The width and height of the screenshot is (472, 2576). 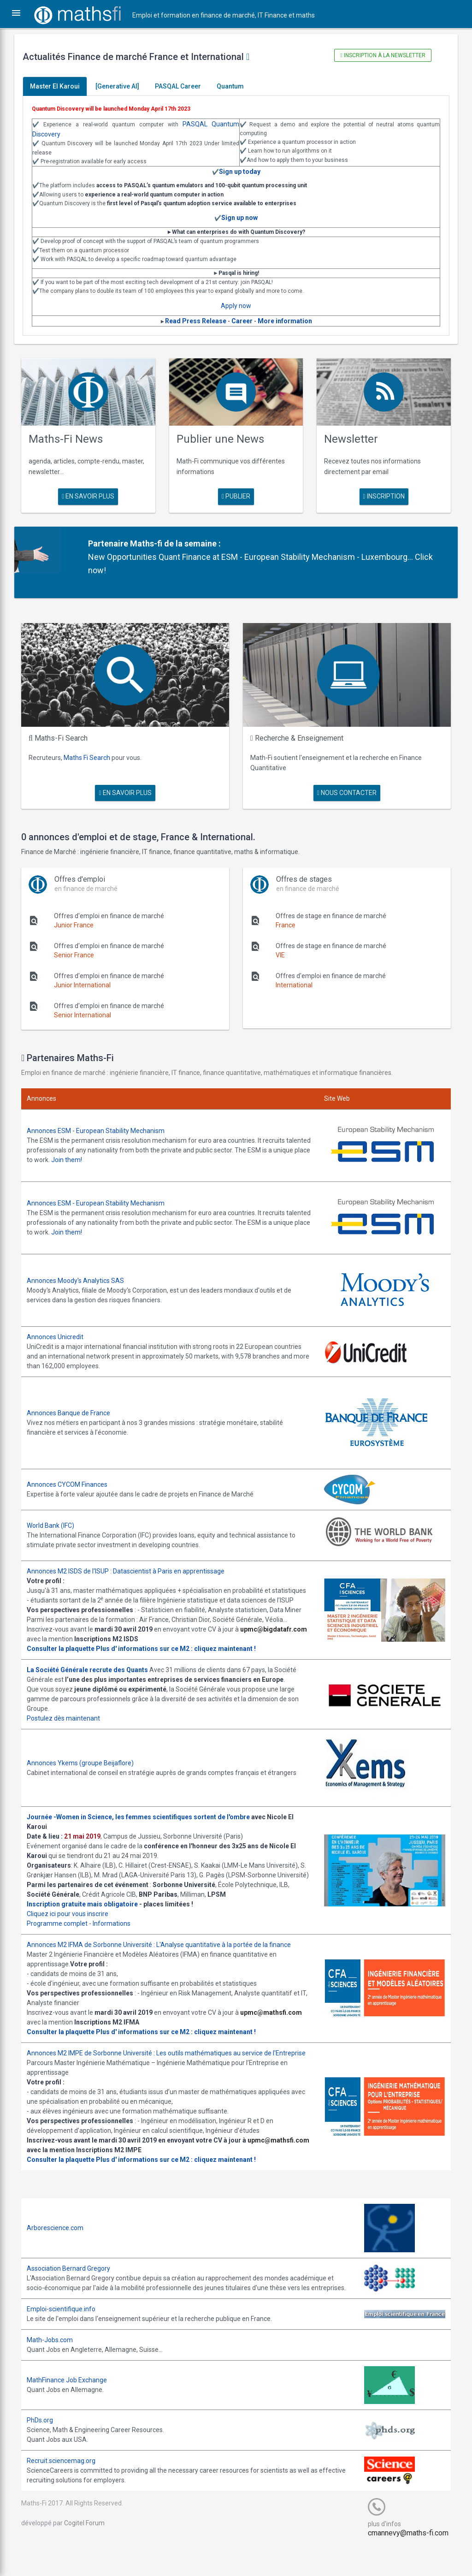 What do you see at coordinates (277, 2021) in the screenshot?
I see `upmc@mathsfi.com` at bounding box center [277, 2021].